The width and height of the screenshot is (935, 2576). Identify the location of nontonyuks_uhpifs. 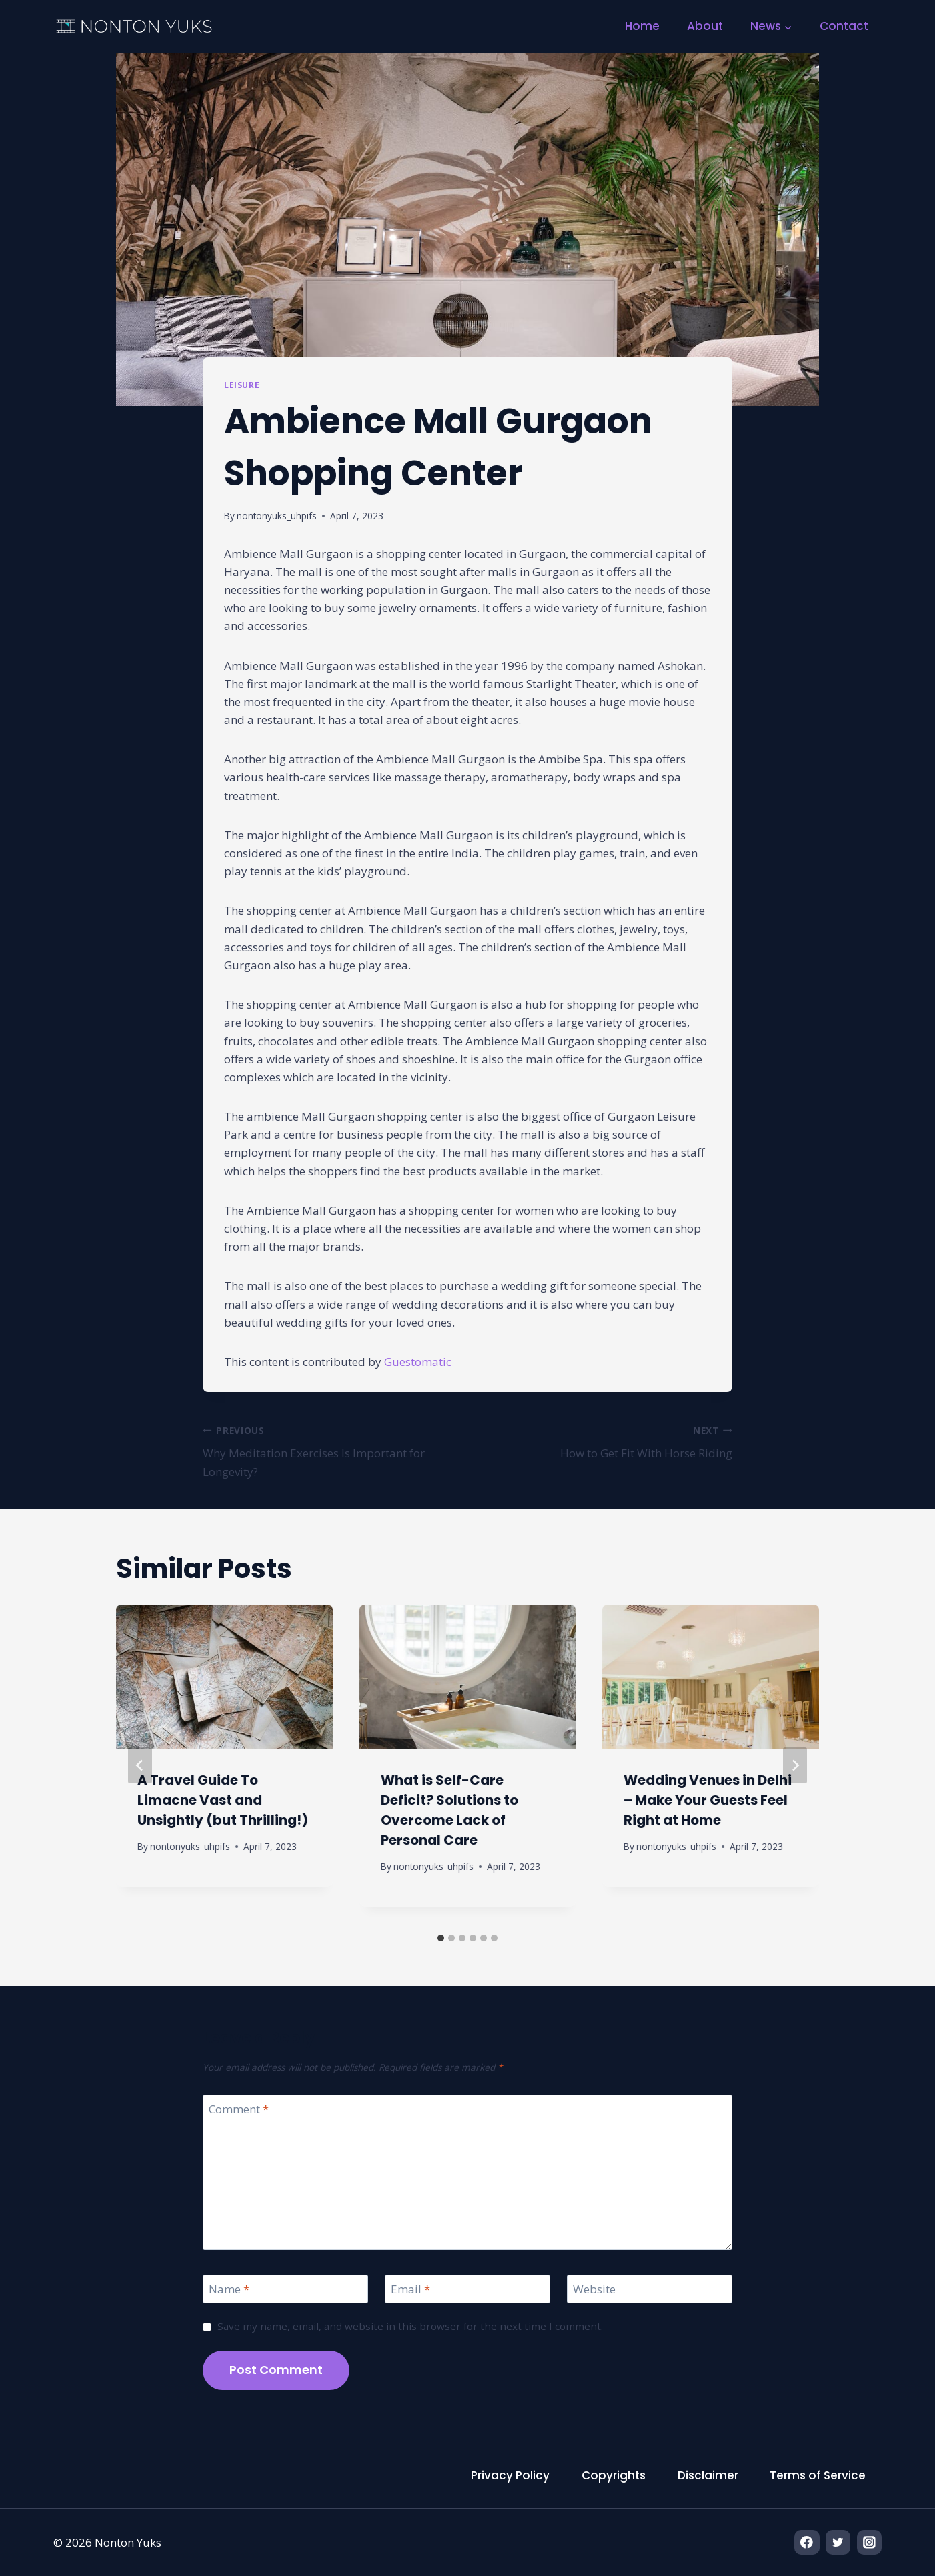
(277, 515).